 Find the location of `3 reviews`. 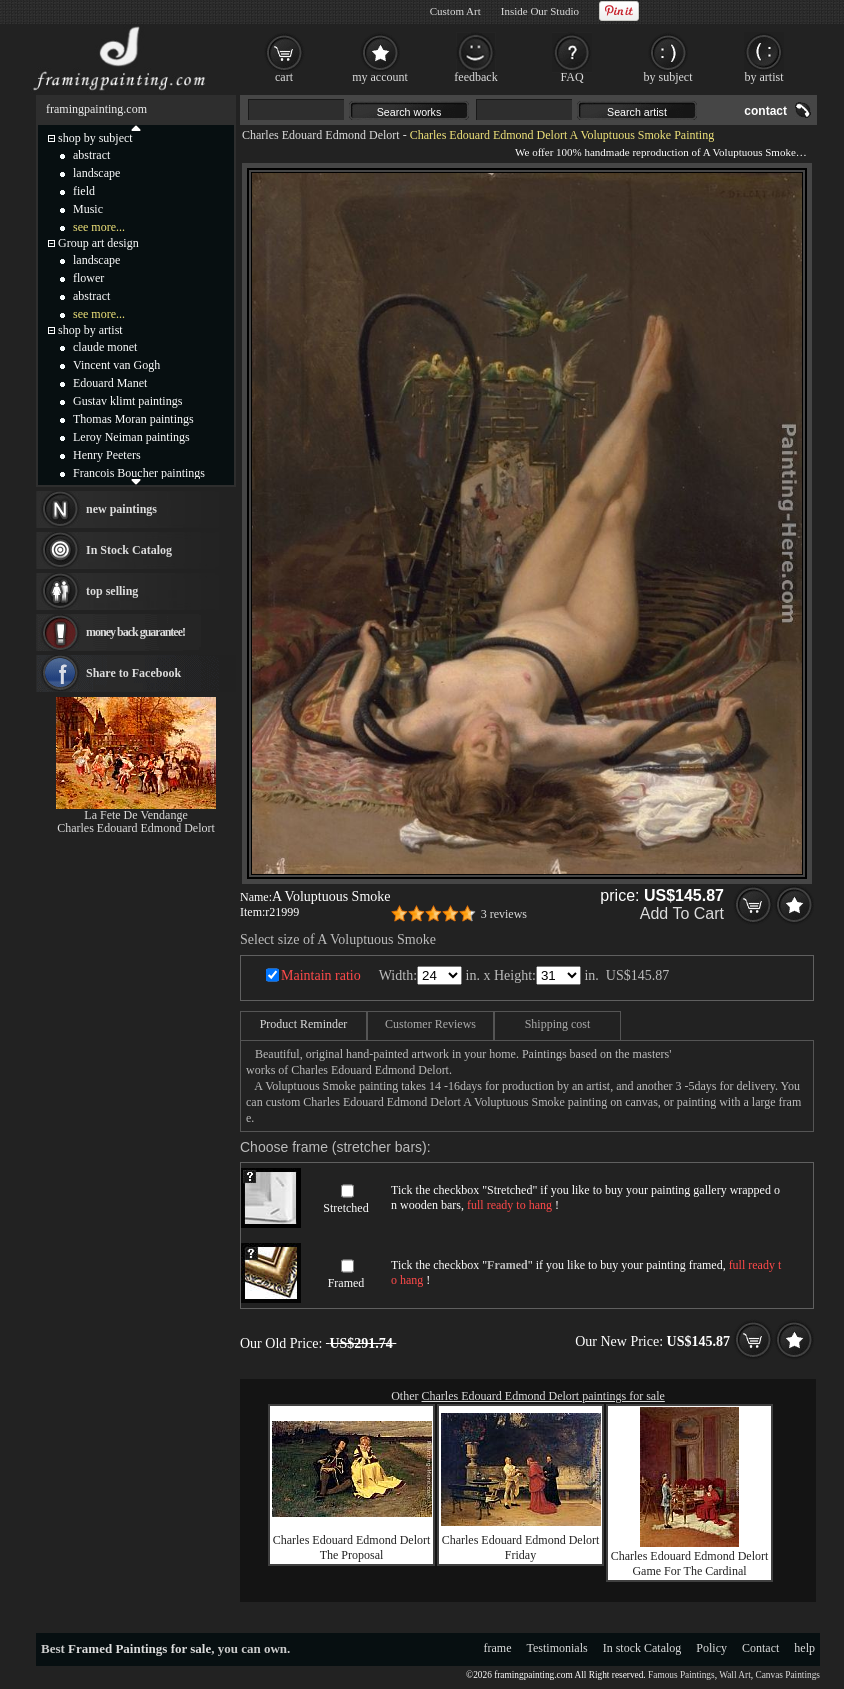

3 reviews is located at coordinates (504, 914).